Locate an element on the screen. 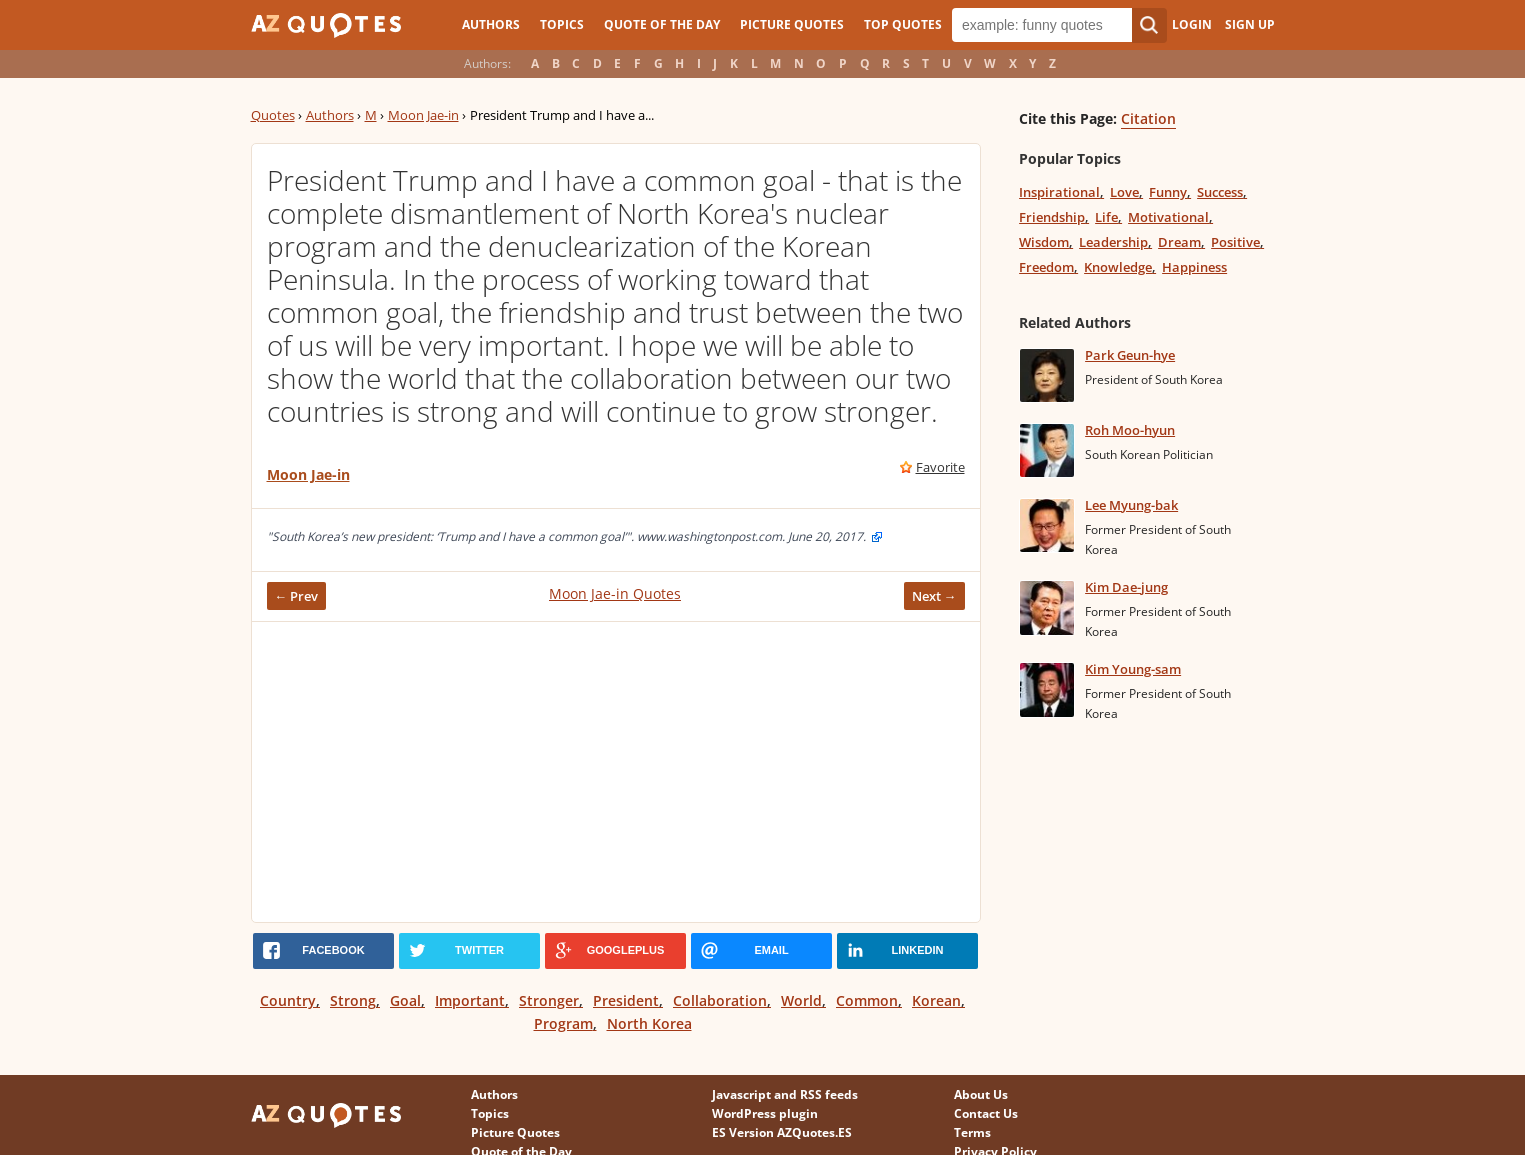 This screenshot has width=1525, height=1155. WordPress plugin is located at coordinates (765, 1113).